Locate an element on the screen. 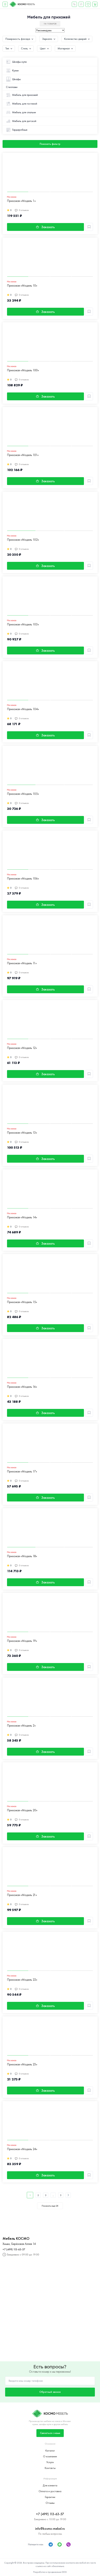  Прихожая «Модель 16» is located at coordinates (22, 1387).